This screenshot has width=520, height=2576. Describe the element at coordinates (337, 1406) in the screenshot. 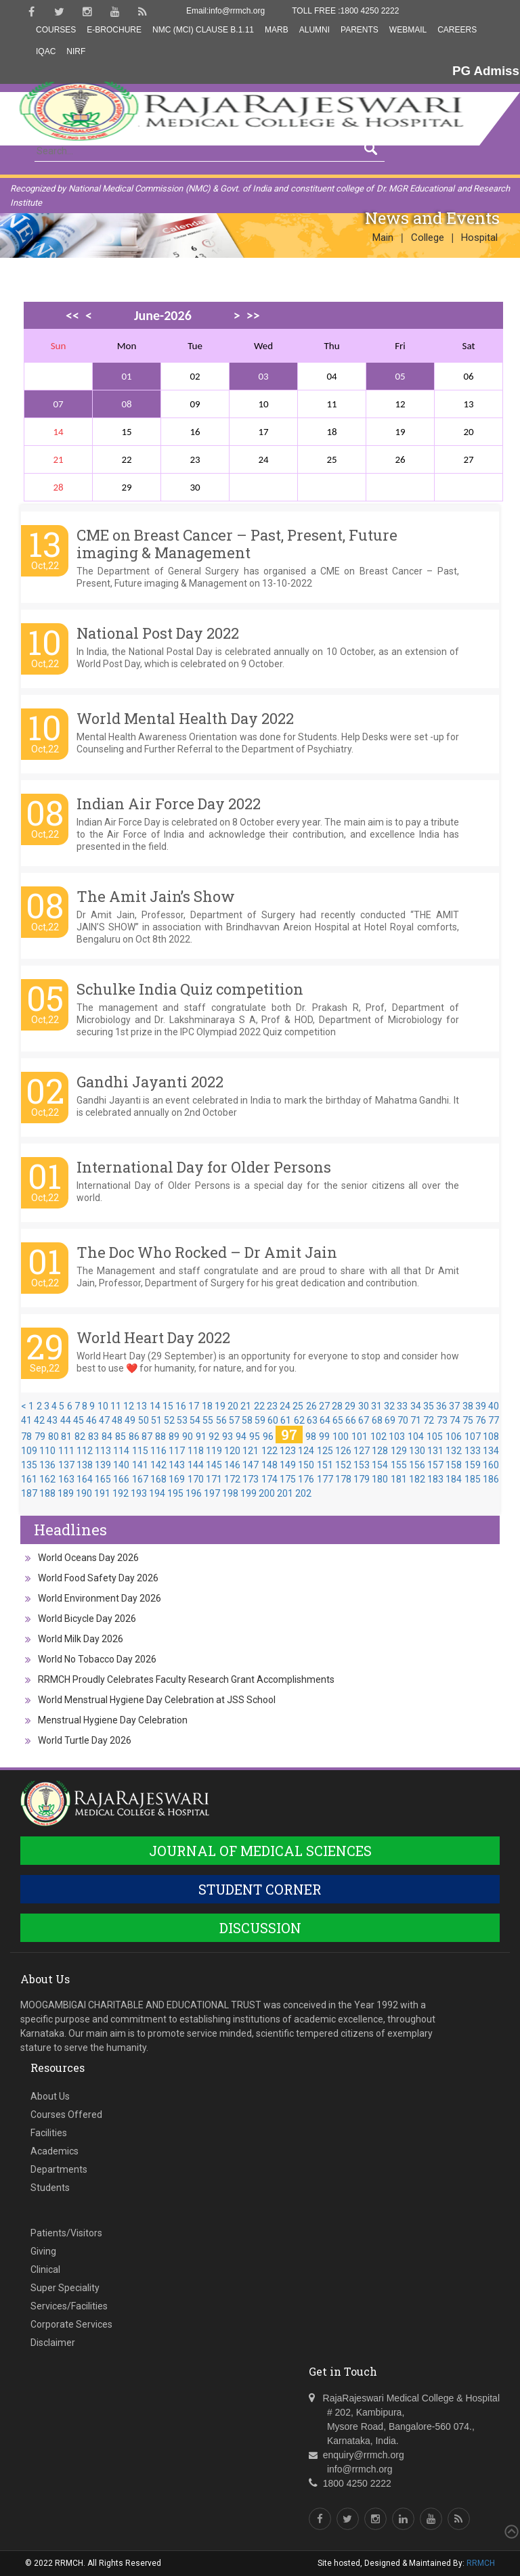

I see `28` at that location.